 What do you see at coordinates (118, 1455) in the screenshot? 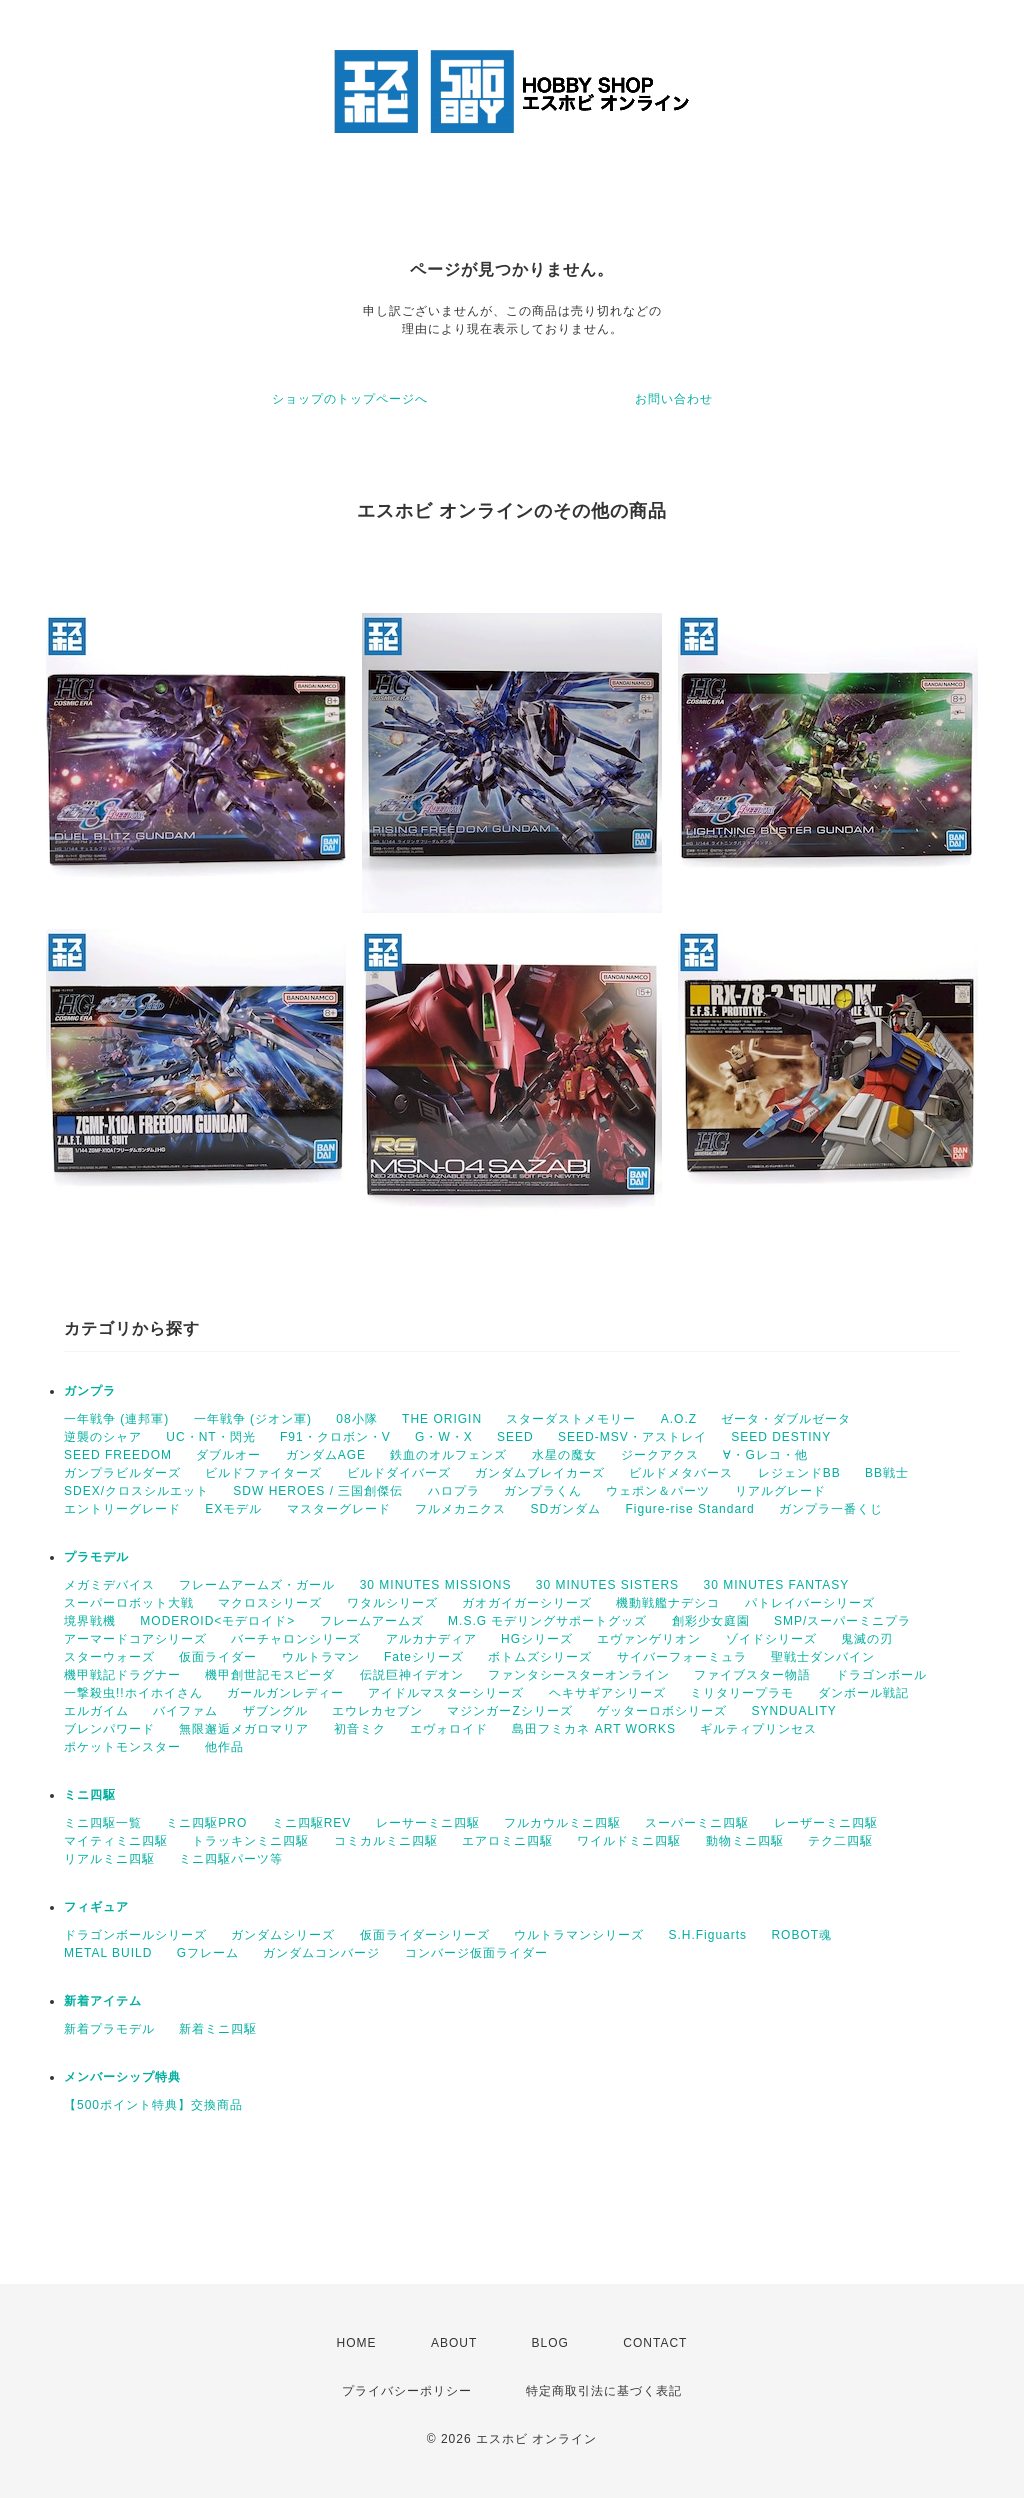
I see `SEED FREEDOM` at bounding box center [118, 1455].